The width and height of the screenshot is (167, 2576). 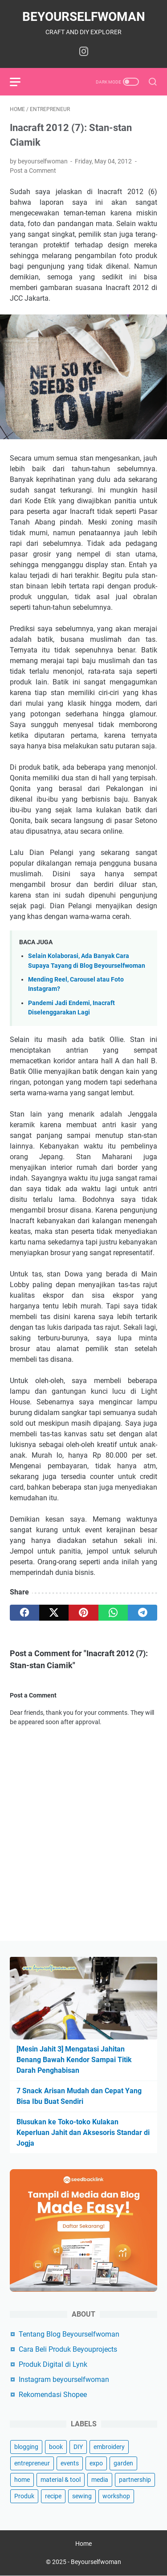 I want to click on embroidery, so click(x=109, y=2446).